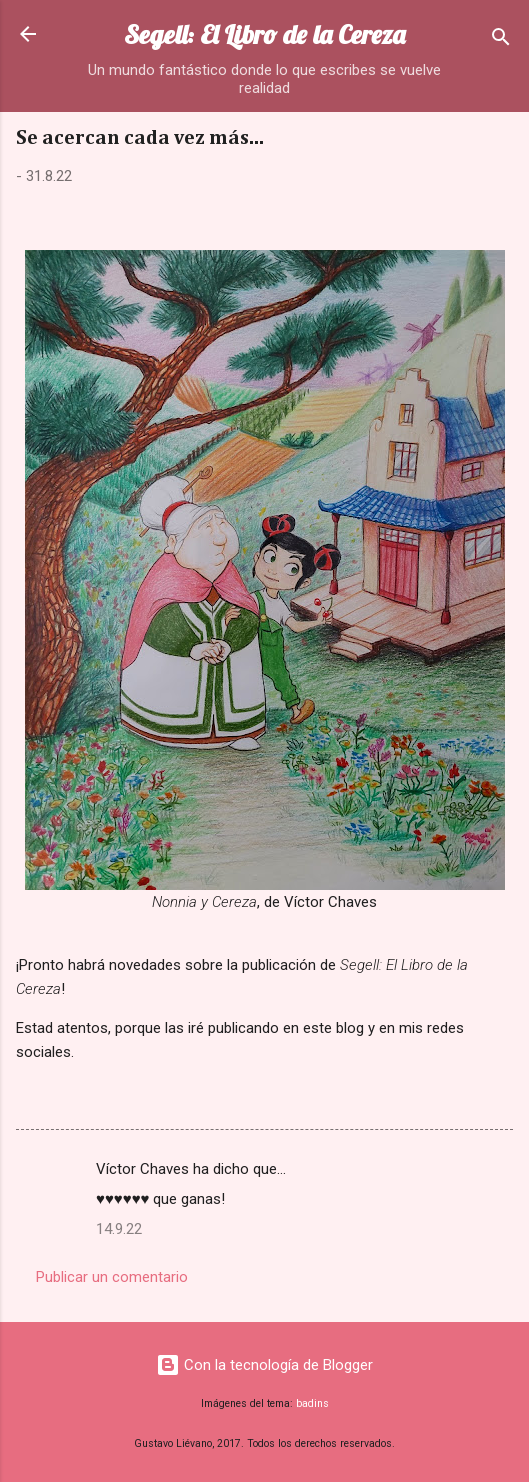  Describe the element at coordinates (264, 34) in the screenshot. I see `Segell: El Libro de la Cereza` at that location.